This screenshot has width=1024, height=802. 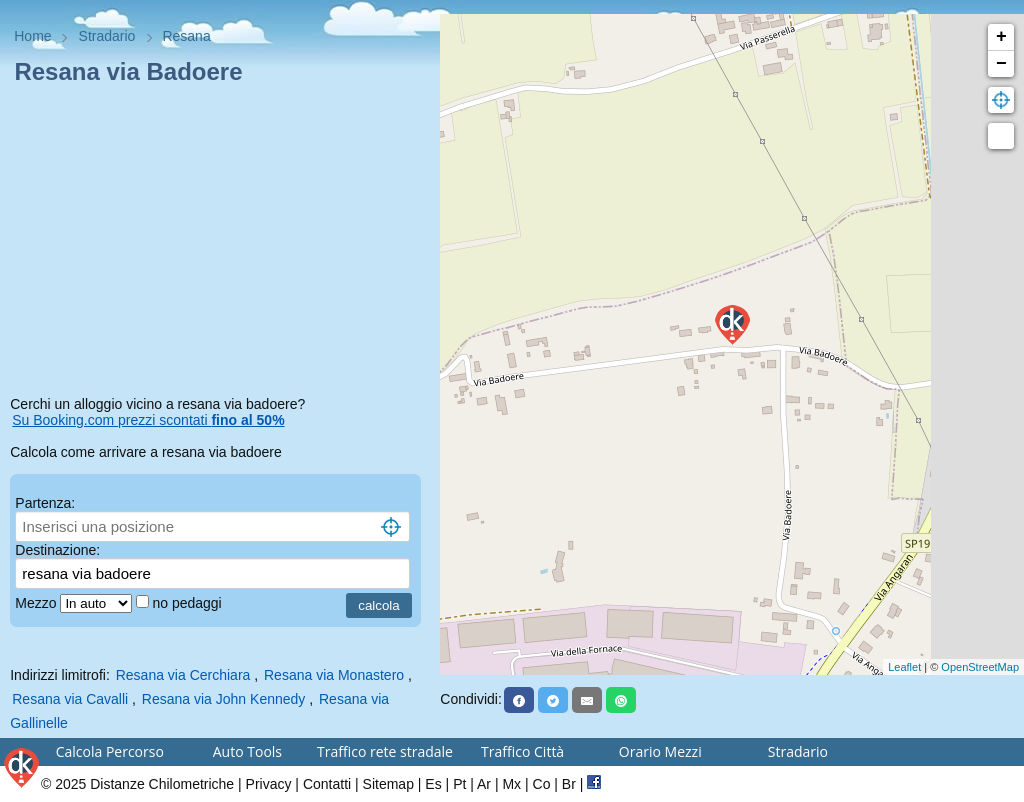 What do you see at coordinates (1001, 64) in the screenshot?
I see `− [button]` at bounding box center [1001, 64].